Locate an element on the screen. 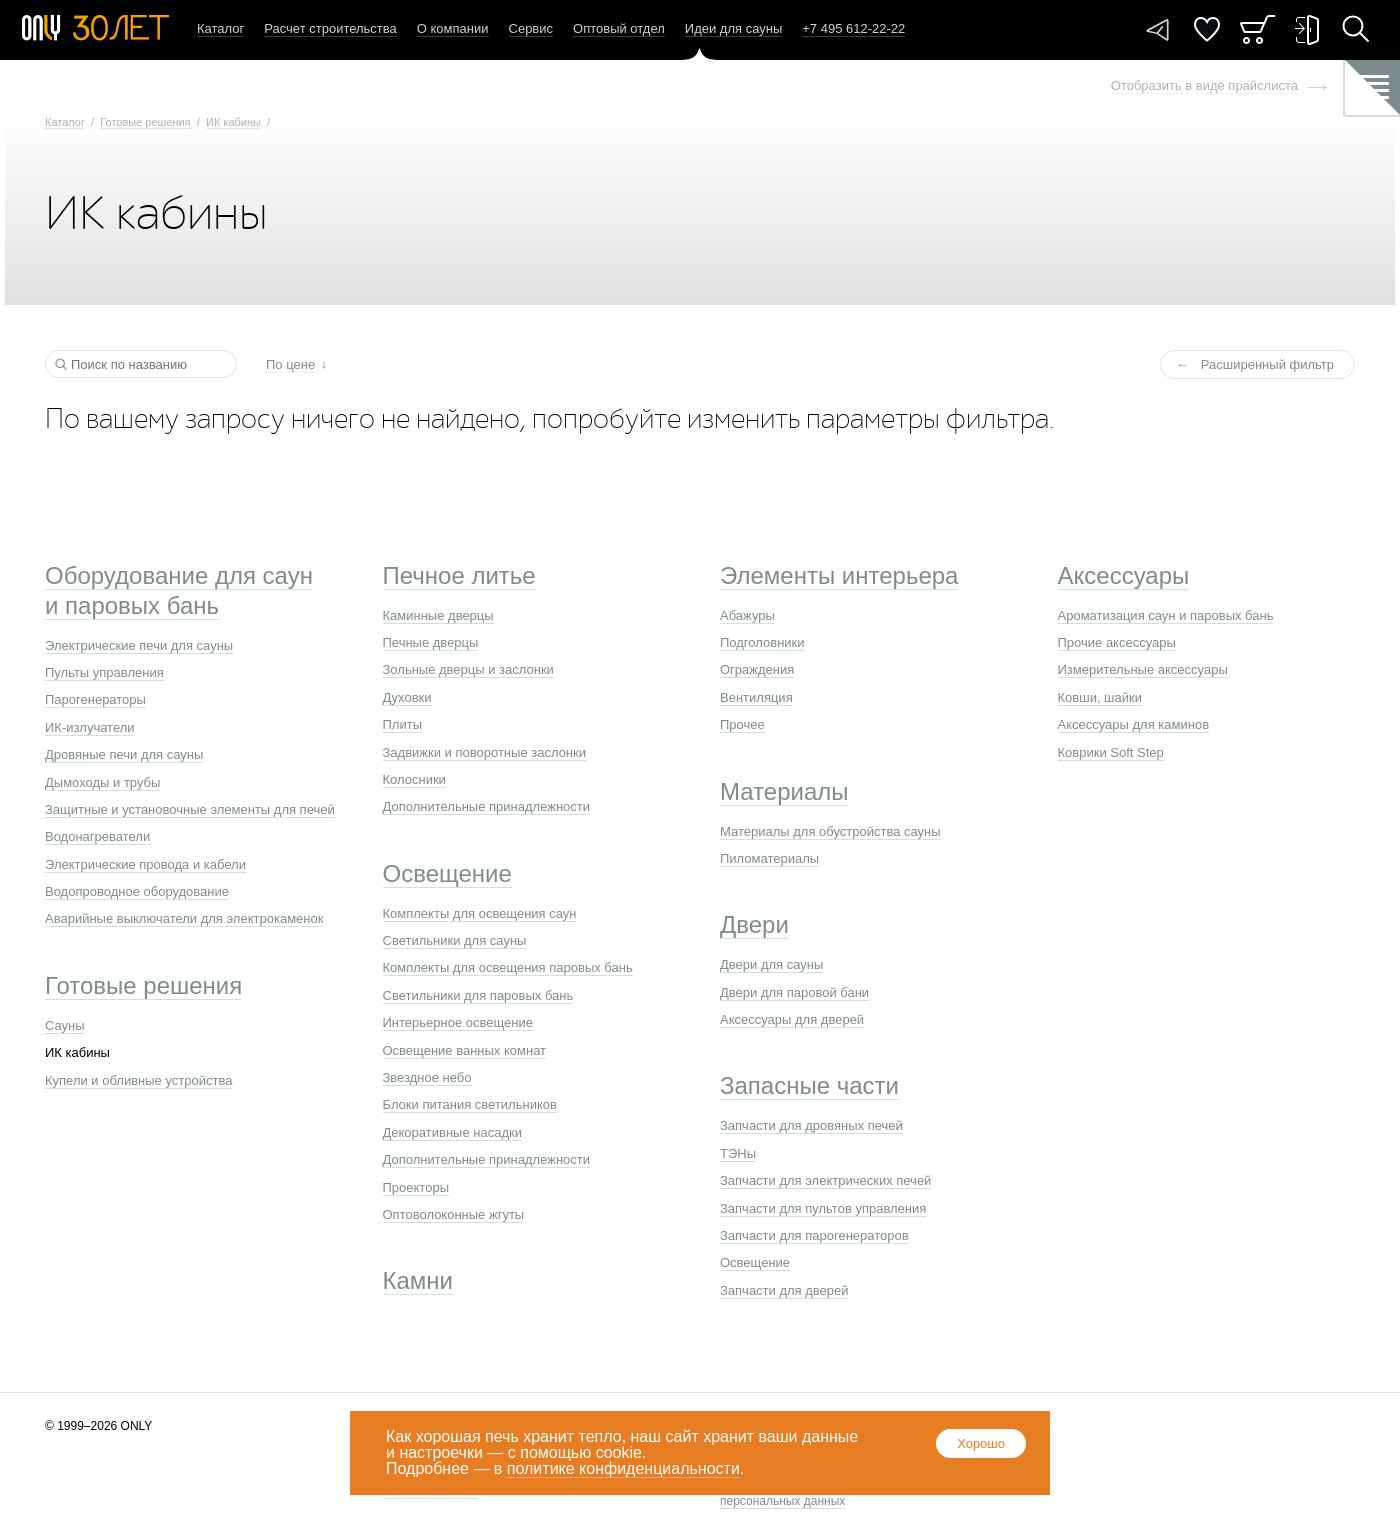  Интерьерное освещение is located at coordinates (458, 1022).